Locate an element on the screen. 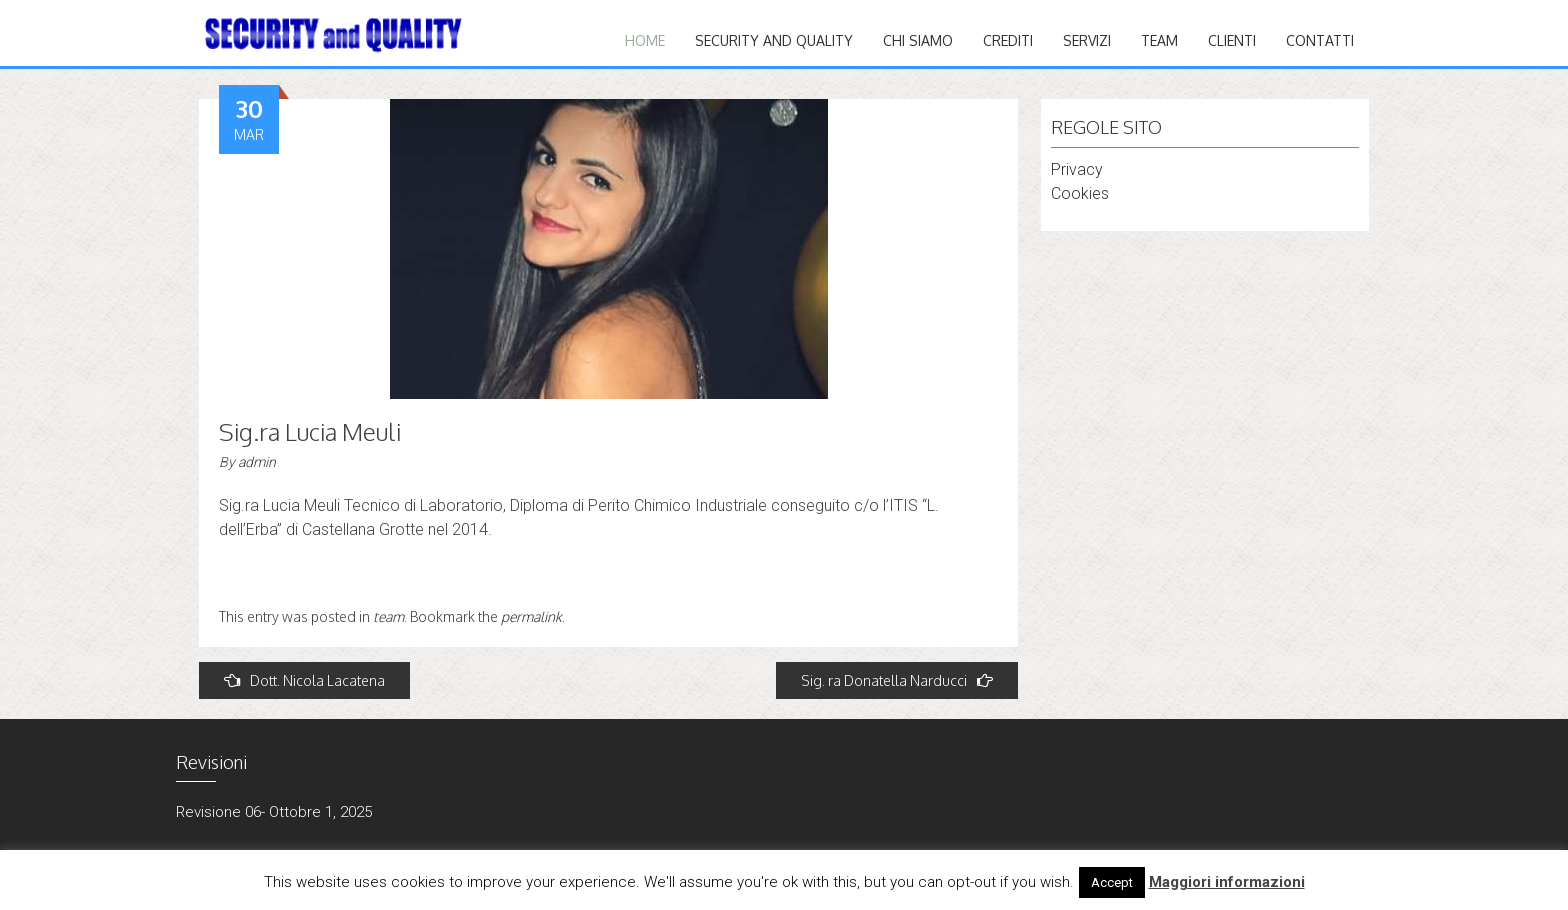 Image resolution: width=1568 pixels, height=910 pixels. Cookies is located at coordinates (1080, 193).